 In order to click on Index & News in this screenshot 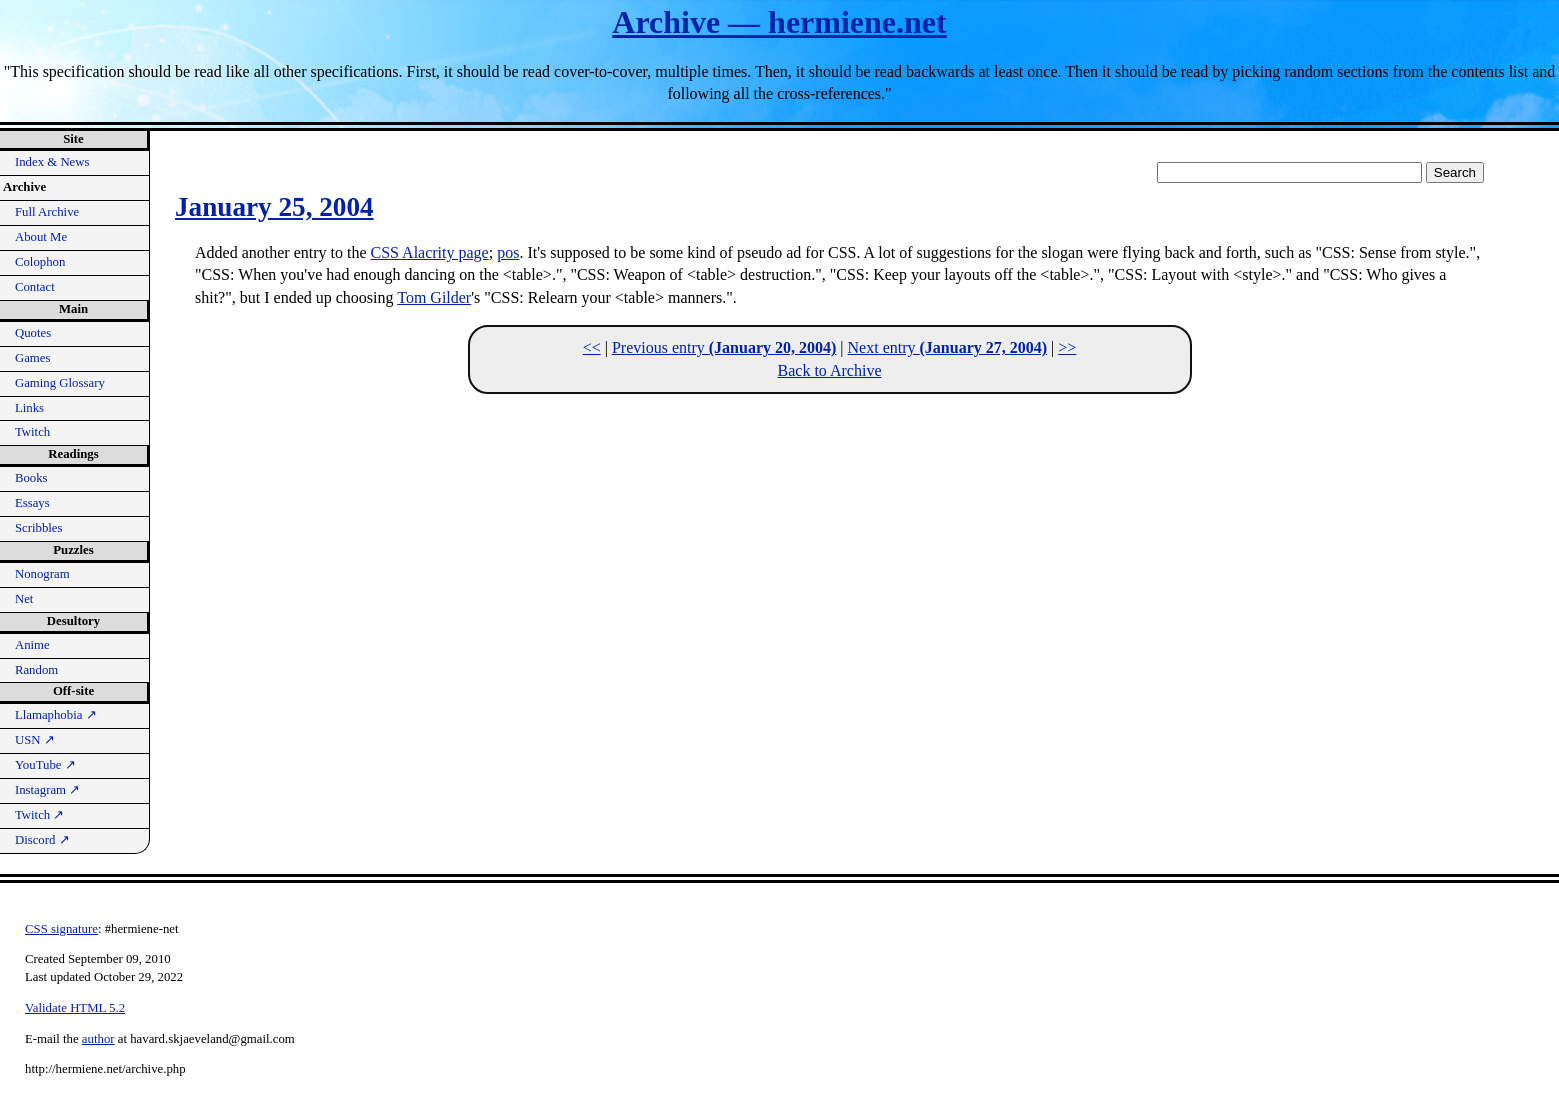, I will do `click(52, 162)`.